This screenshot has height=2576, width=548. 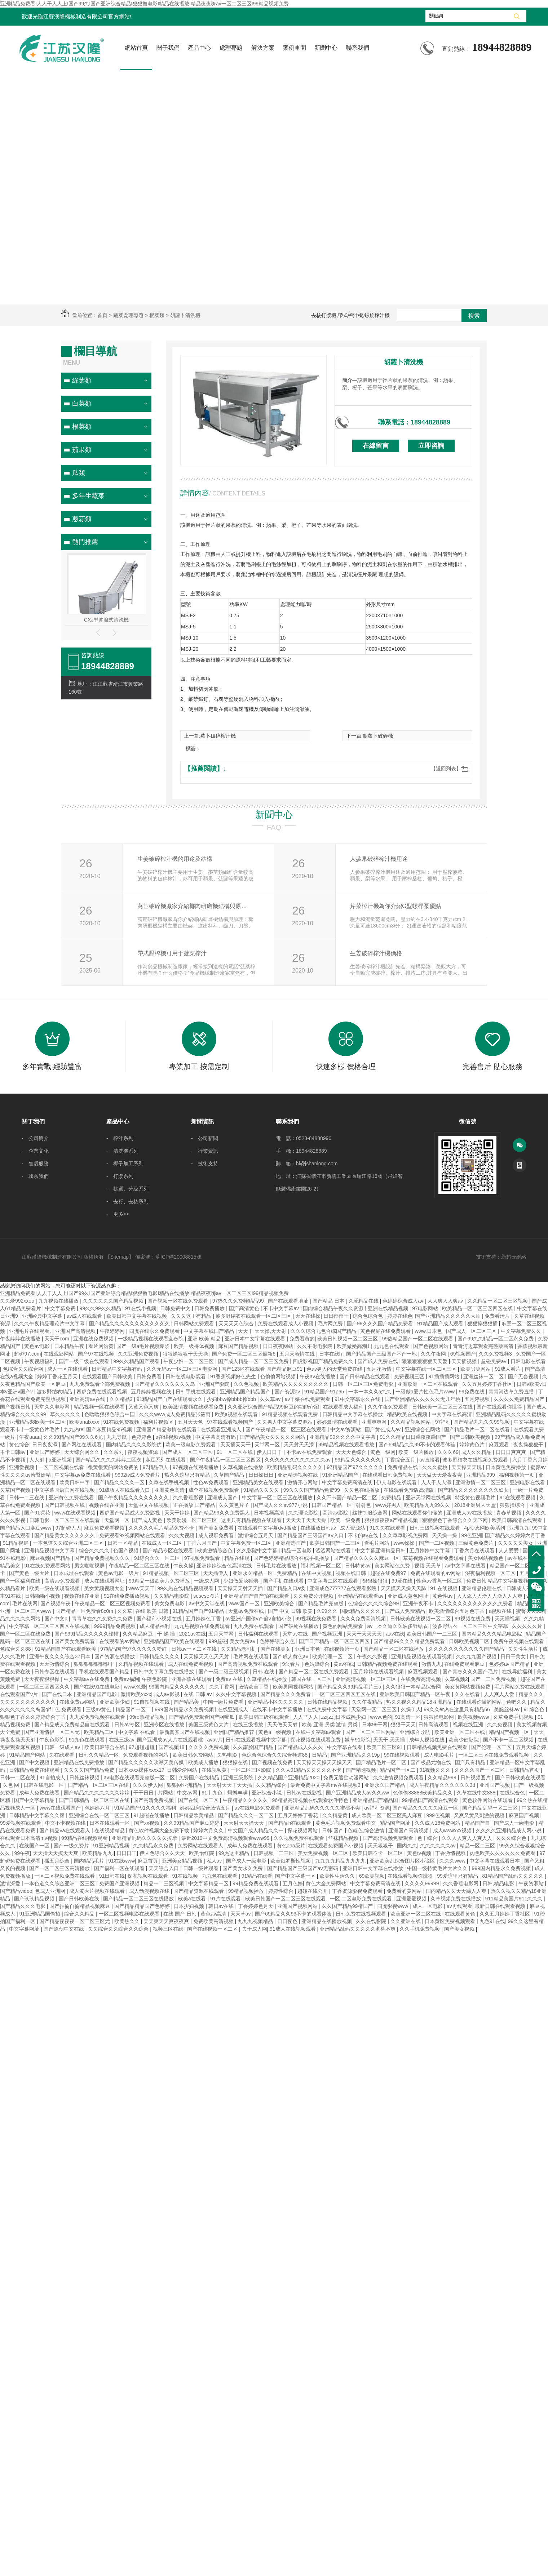 What do you see at coordinates (327, 1611) in the screenshot?
I see `久99久久` at bounding box center [327, 1611].